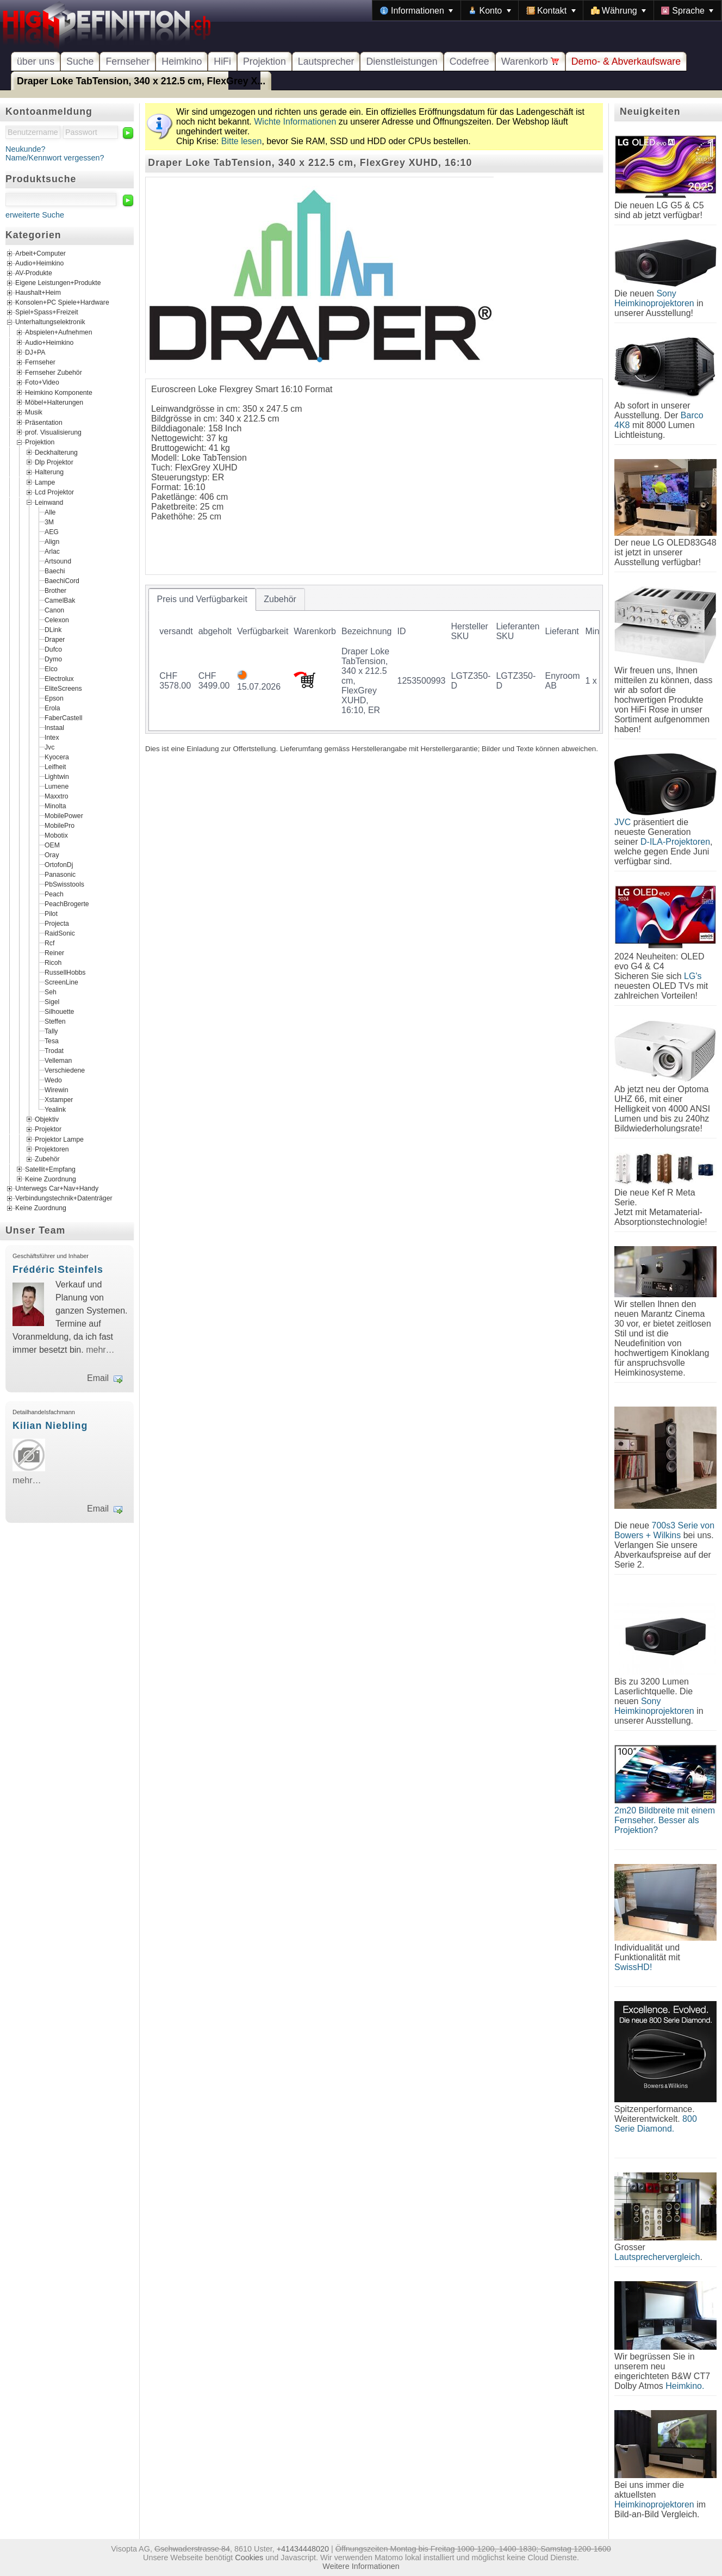  Describe the element at coordinates (684, 2386) in the screenshot. I see `Heimkino.` at that location.